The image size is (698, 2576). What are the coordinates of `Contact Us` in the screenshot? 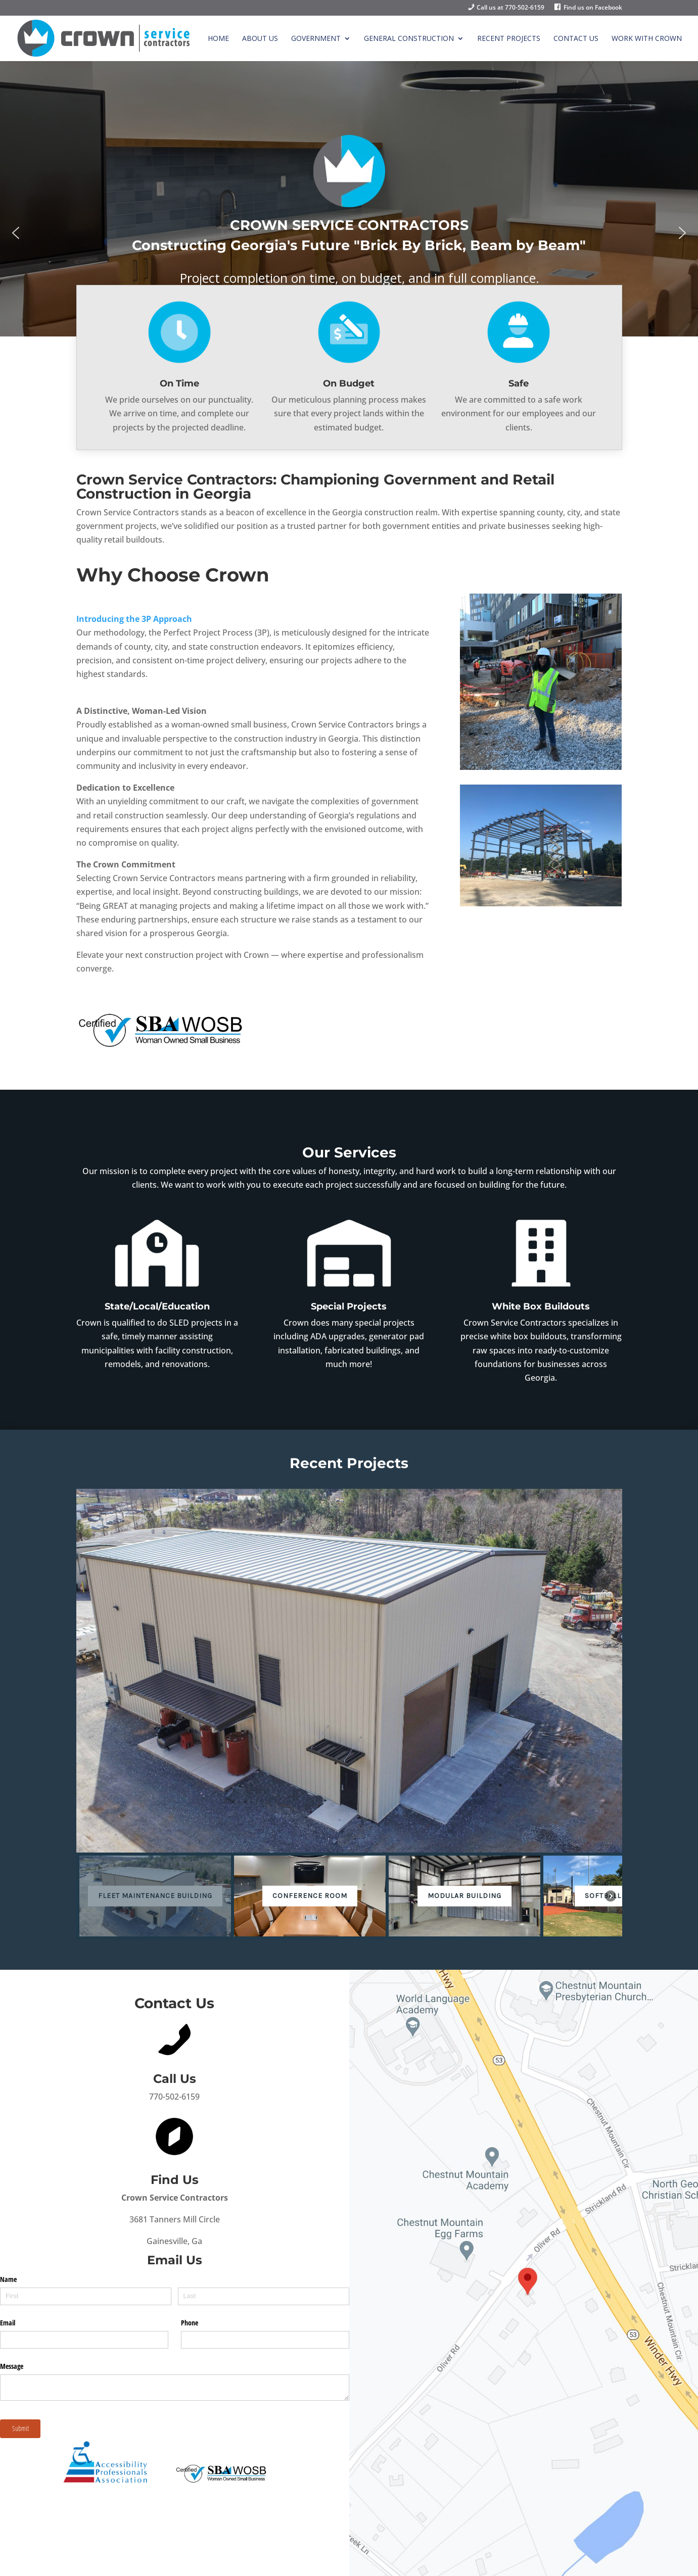 It's located at (575, 39).